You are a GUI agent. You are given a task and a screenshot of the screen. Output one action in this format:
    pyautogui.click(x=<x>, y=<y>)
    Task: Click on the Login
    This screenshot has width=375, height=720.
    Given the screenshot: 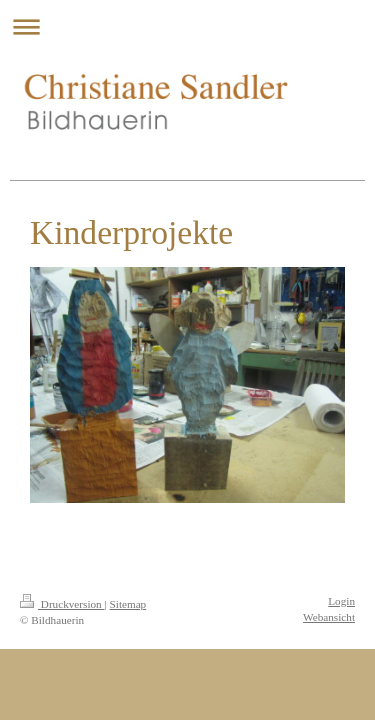 What is the action you would take?
    pyautogui.click(x=341, y=601)
    